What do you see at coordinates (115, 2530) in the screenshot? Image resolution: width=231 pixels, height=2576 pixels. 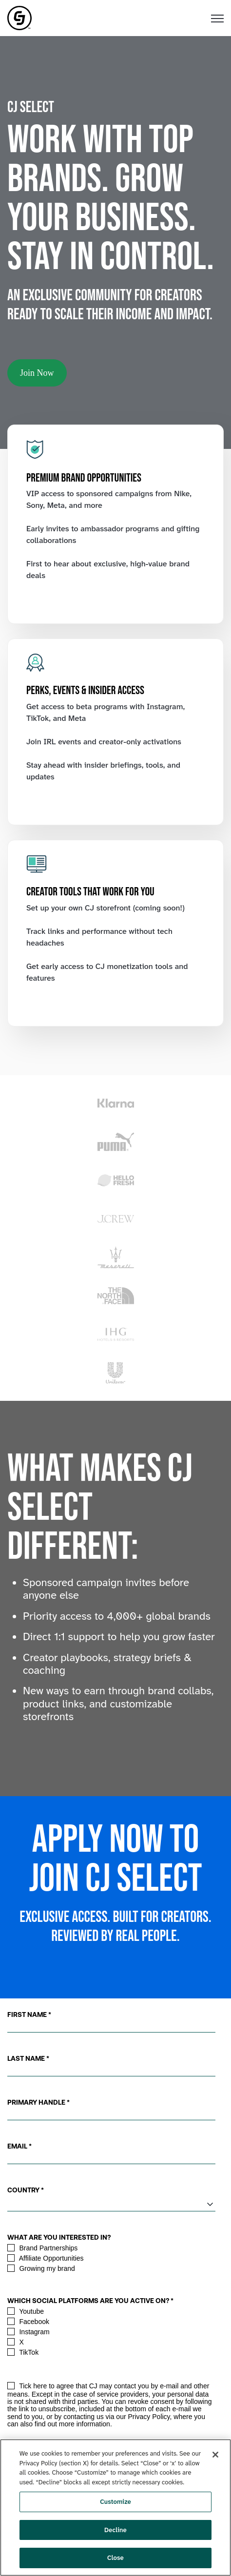 I see `Decline` at bounding box center [115, 2530].